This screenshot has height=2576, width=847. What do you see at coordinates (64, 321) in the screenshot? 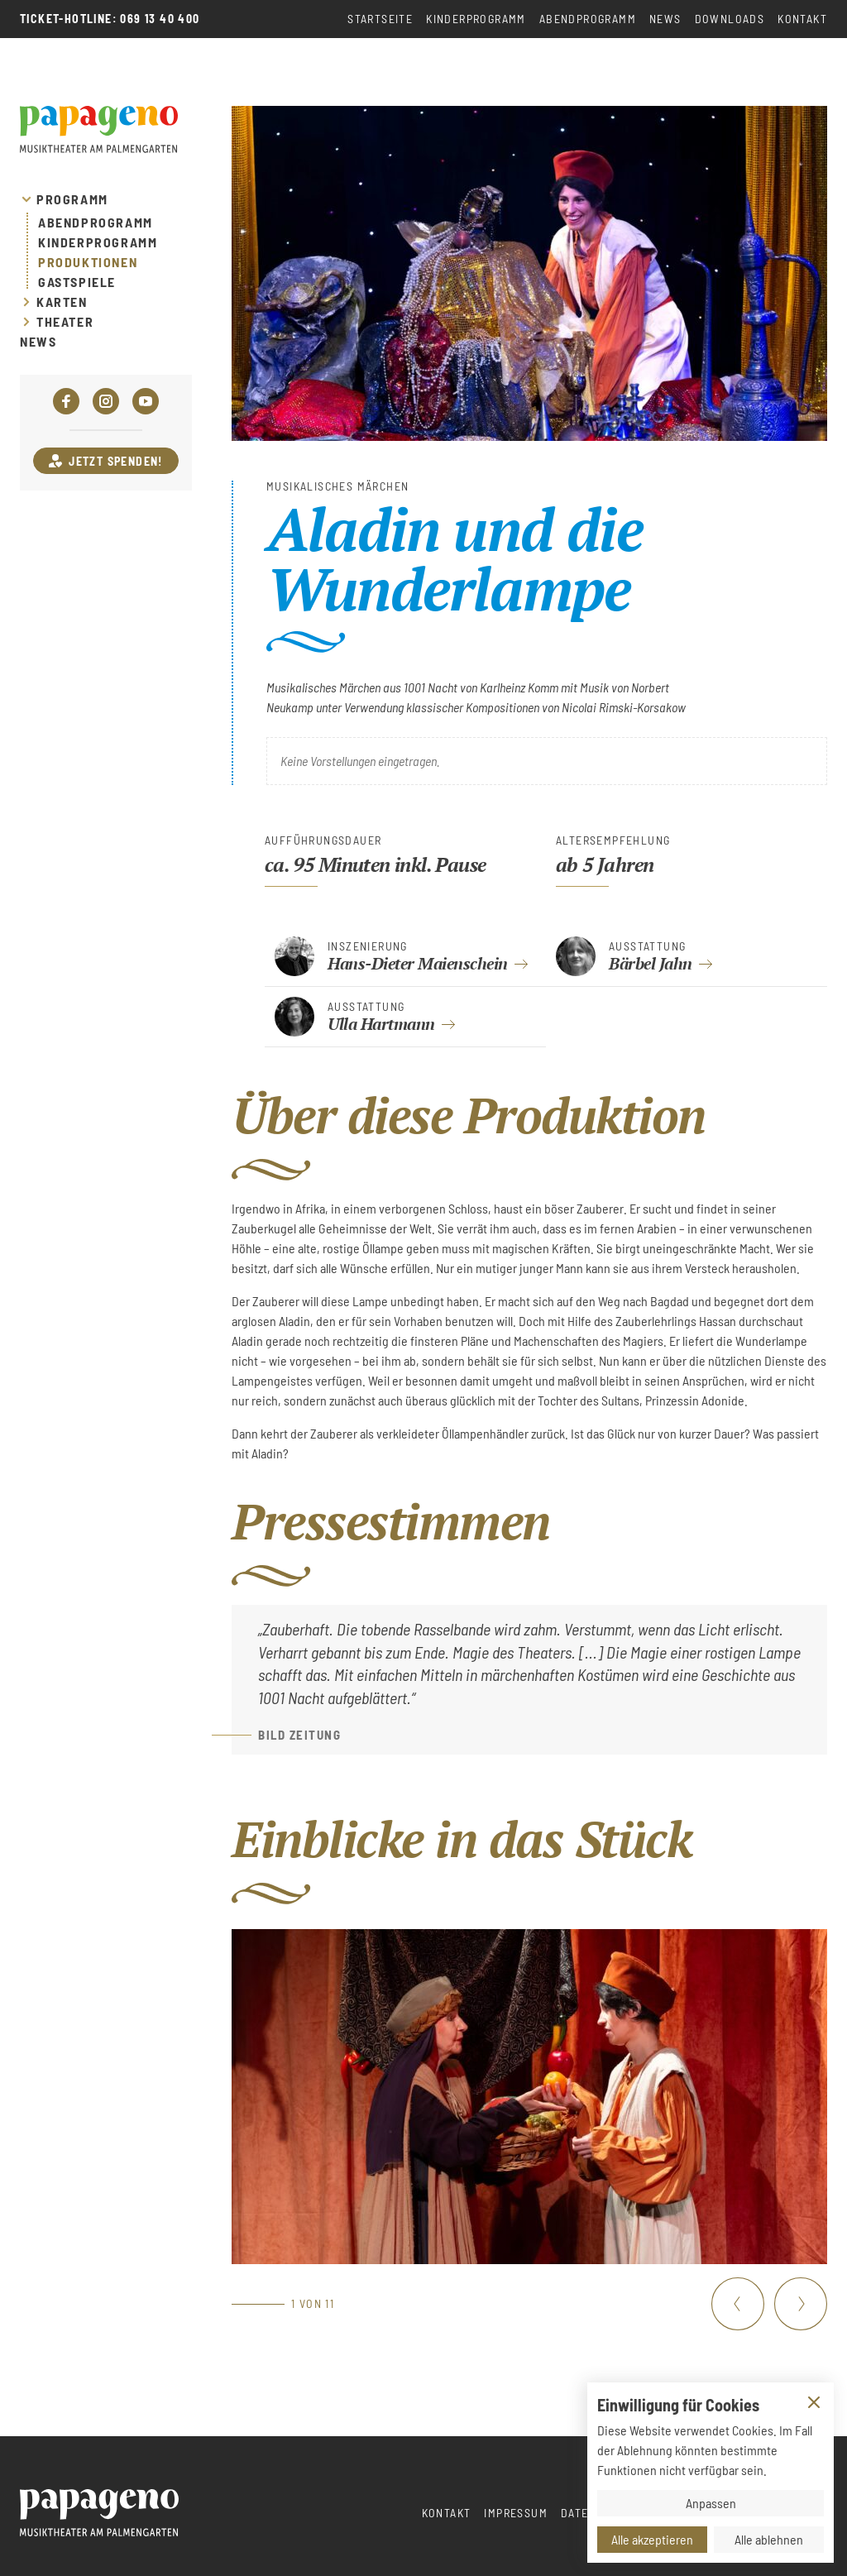
I see `Theater` at bounding box center [64, 321].